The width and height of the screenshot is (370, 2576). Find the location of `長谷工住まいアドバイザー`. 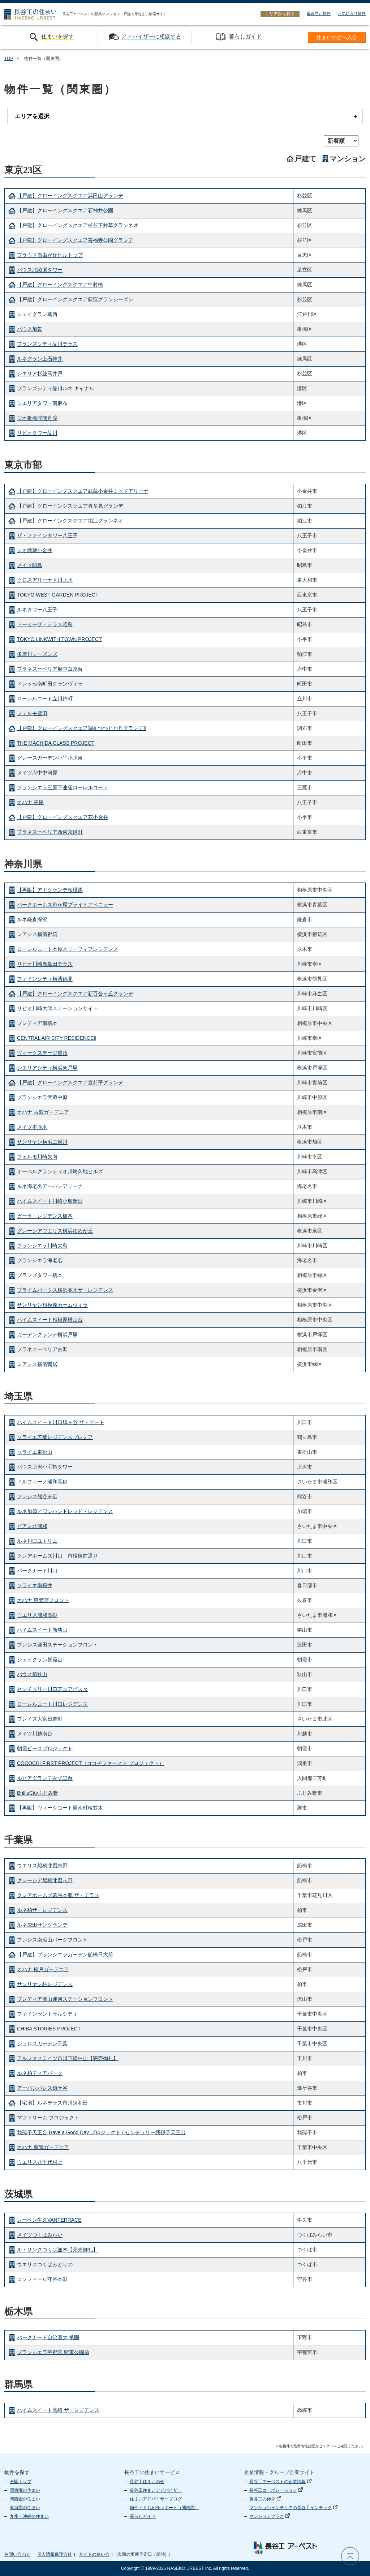

長谷工住まいアドバイザー is located at coordinates (156, 2490).